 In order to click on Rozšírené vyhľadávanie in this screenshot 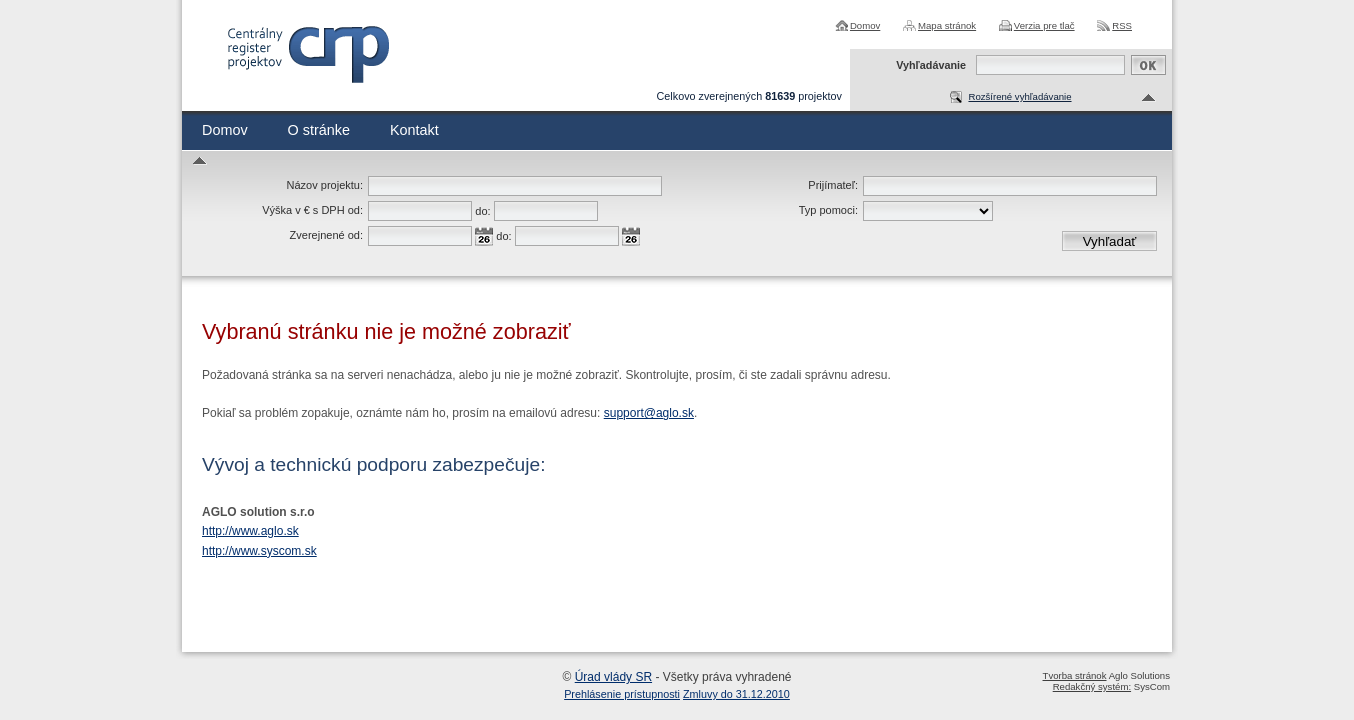, I will do `click(1019, 96)`.